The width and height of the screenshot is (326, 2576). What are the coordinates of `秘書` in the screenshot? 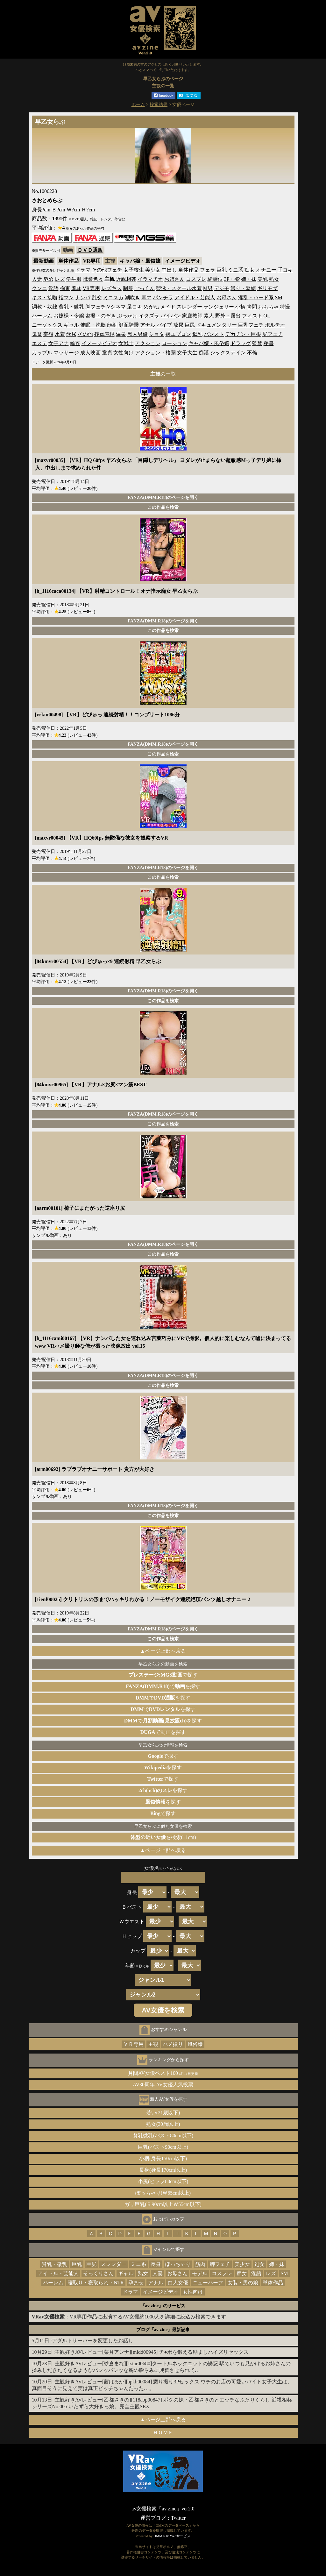 It's located at (269, 343).